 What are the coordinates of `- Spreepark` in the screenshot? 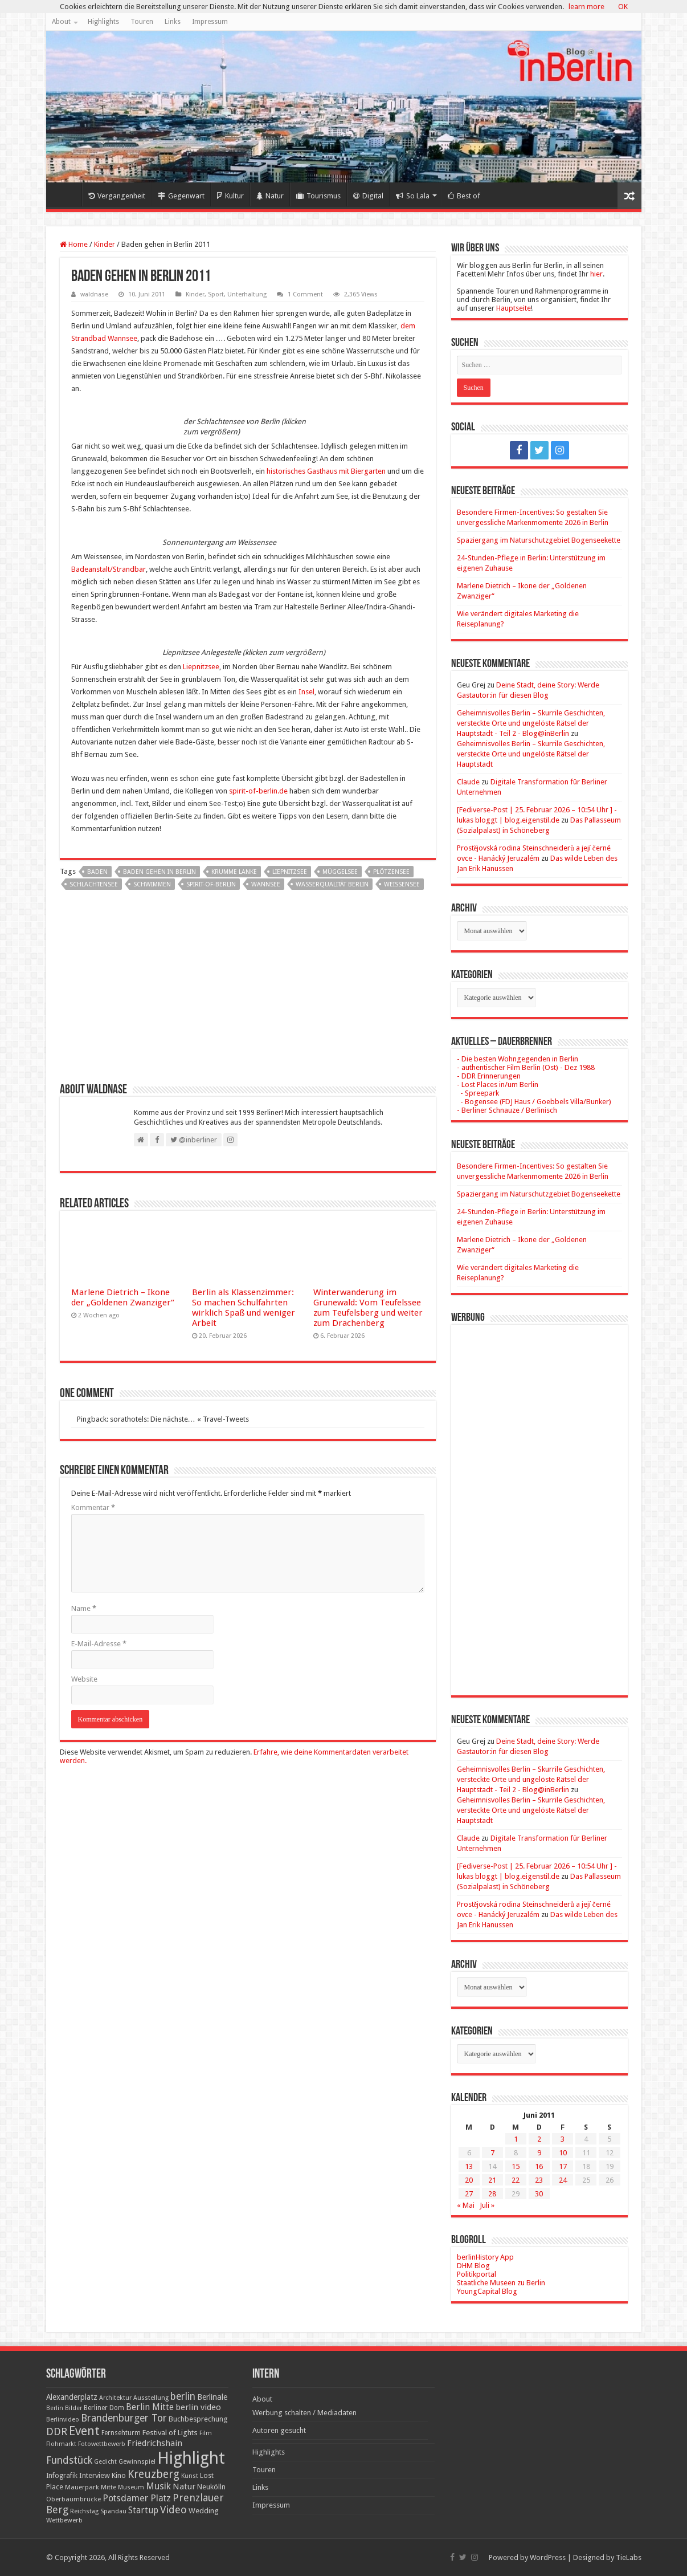 It's located at (478, 1093).